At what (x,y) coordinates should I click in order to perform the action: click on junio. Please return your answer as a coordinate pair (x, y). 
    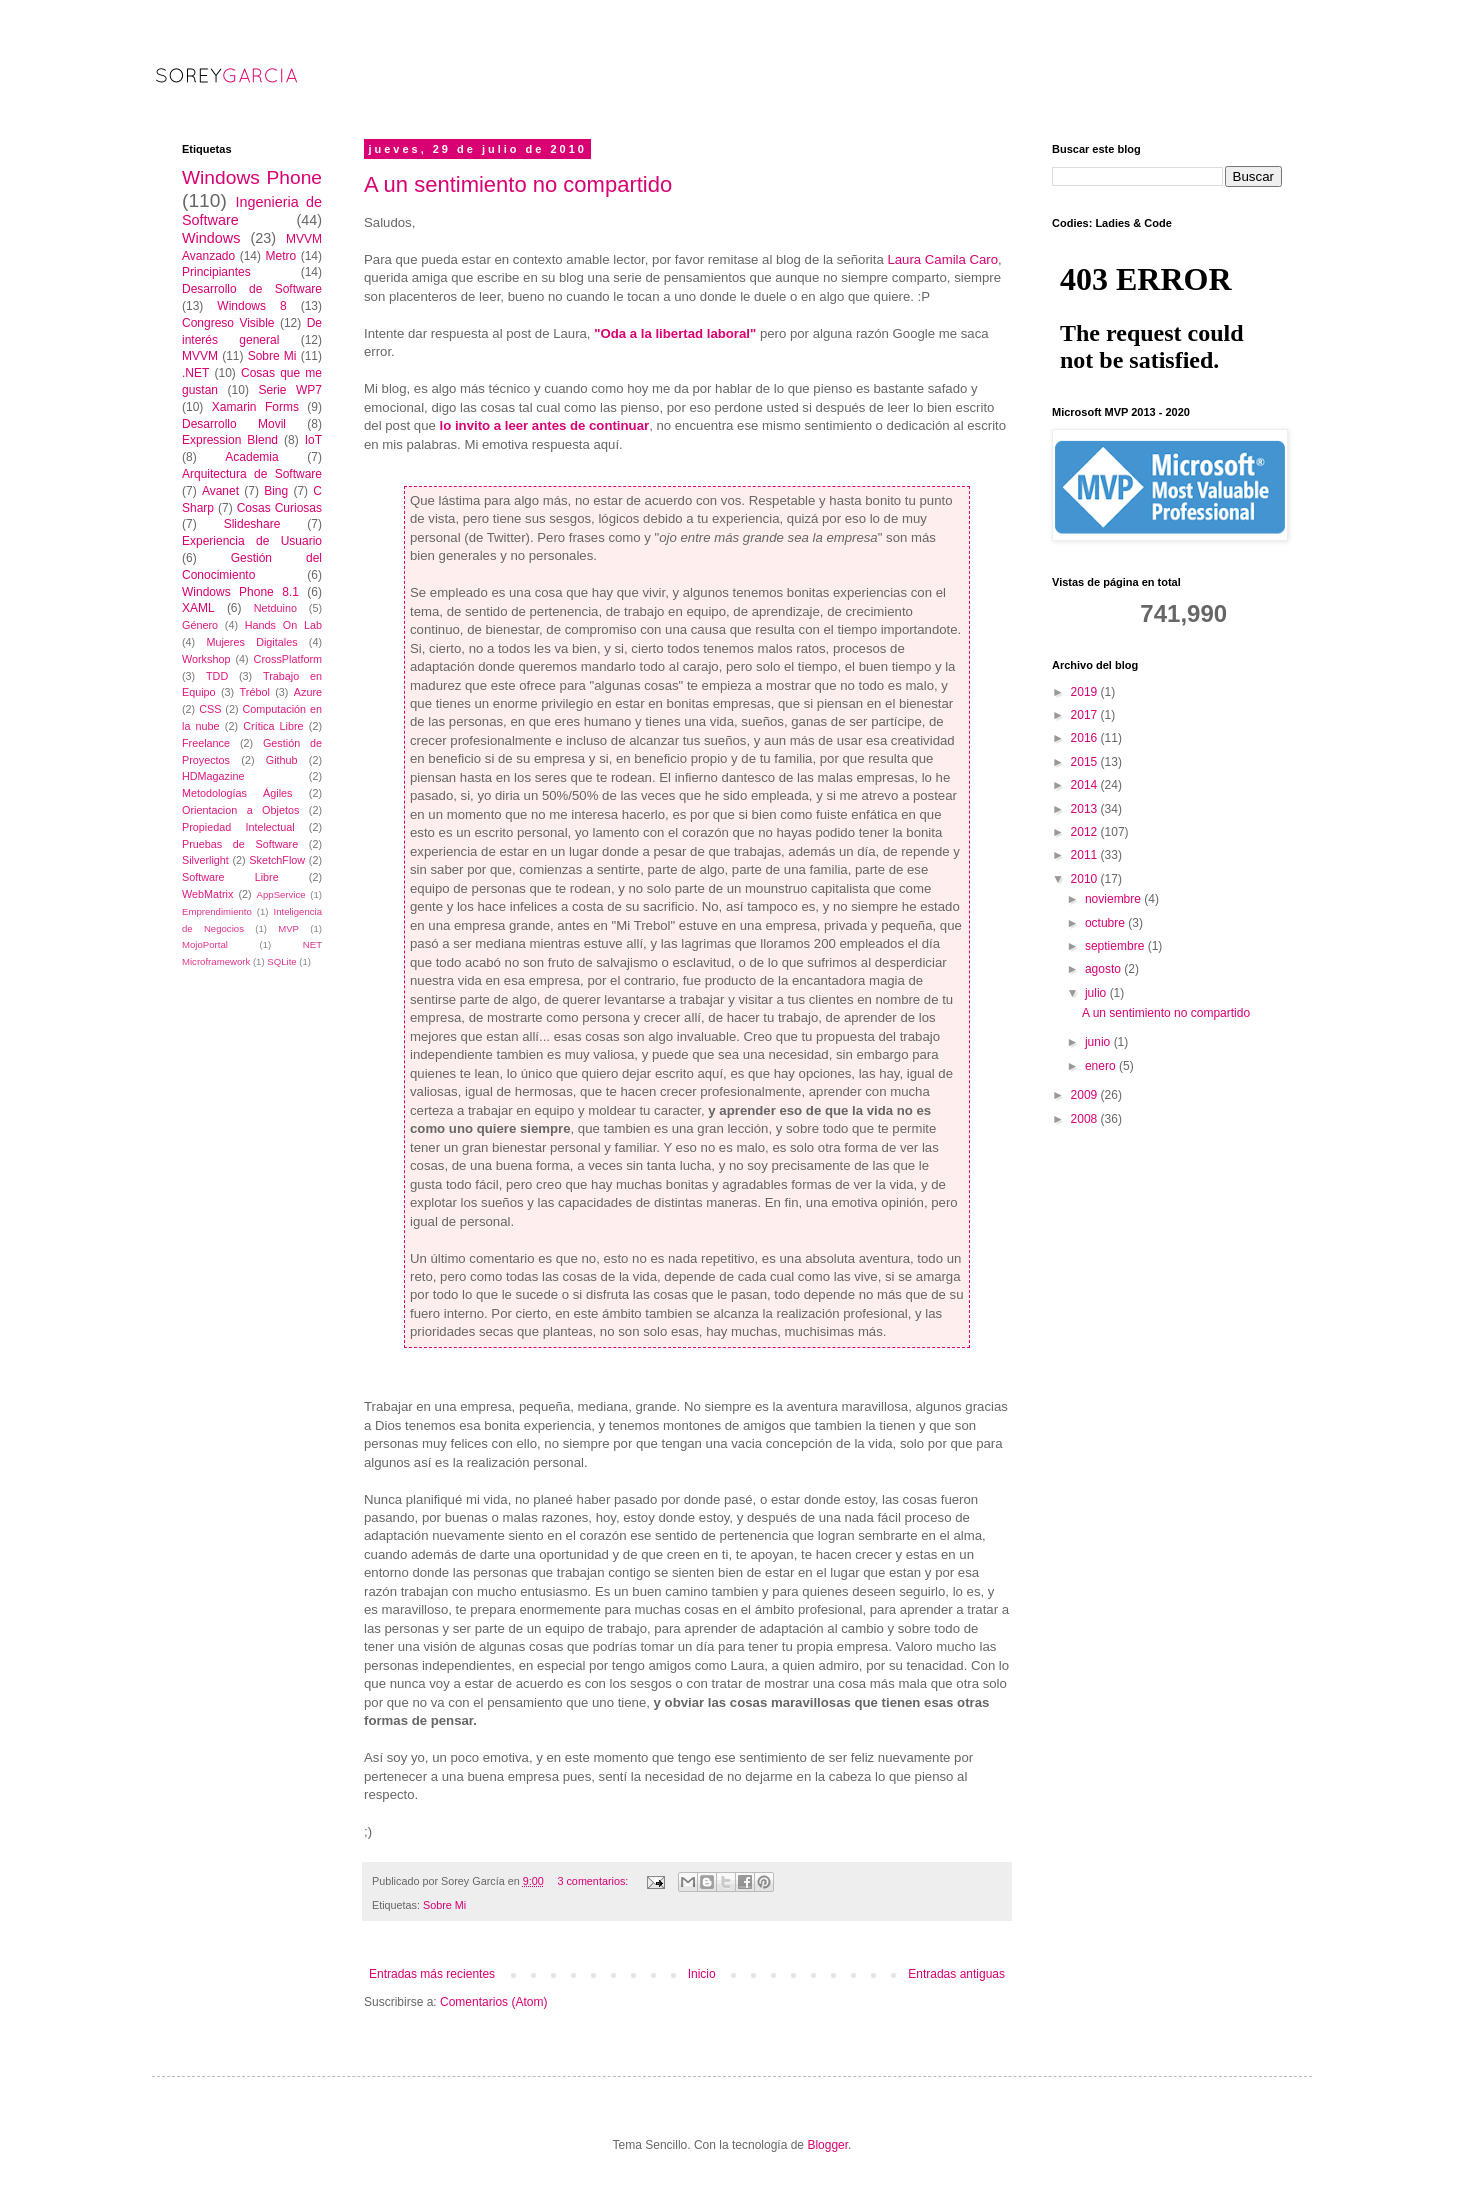
    Looking at the image, I should click on (1099, 1042).